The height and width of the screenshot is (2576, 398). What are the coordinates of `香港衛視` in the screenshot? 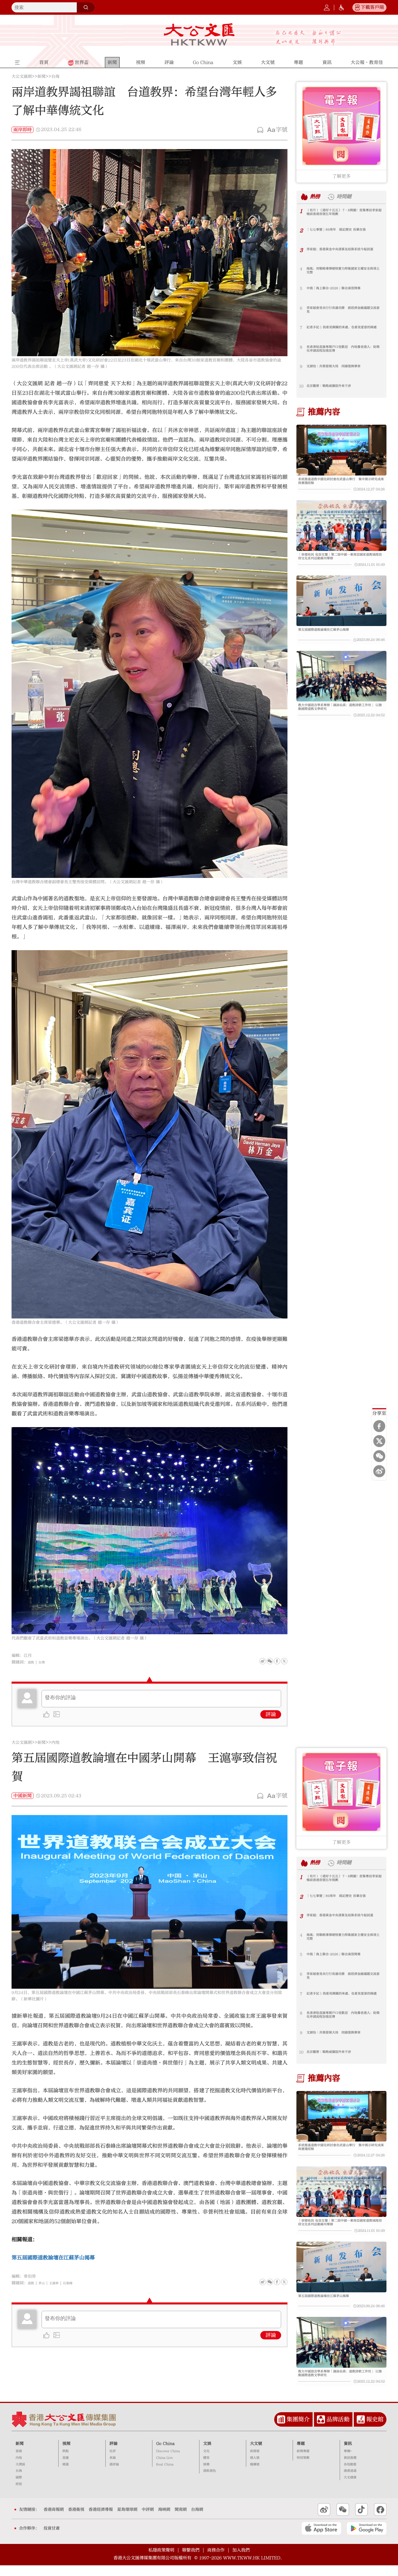 It's located at (76, 2520).